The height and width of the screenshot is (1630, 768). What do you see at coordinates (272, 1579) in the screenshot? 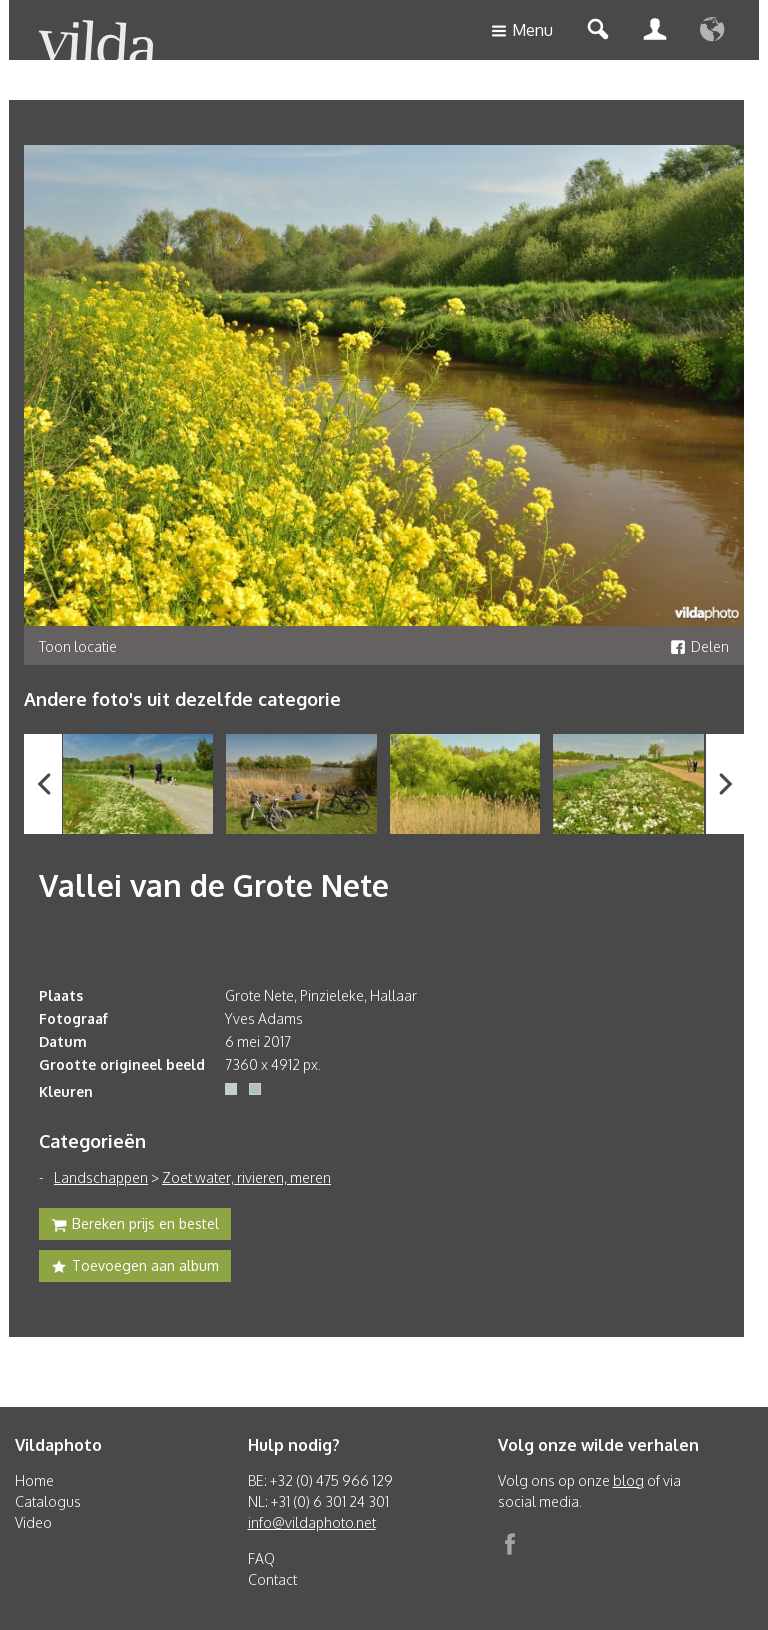
I see `Contact` at bounding box center [272, 1579].